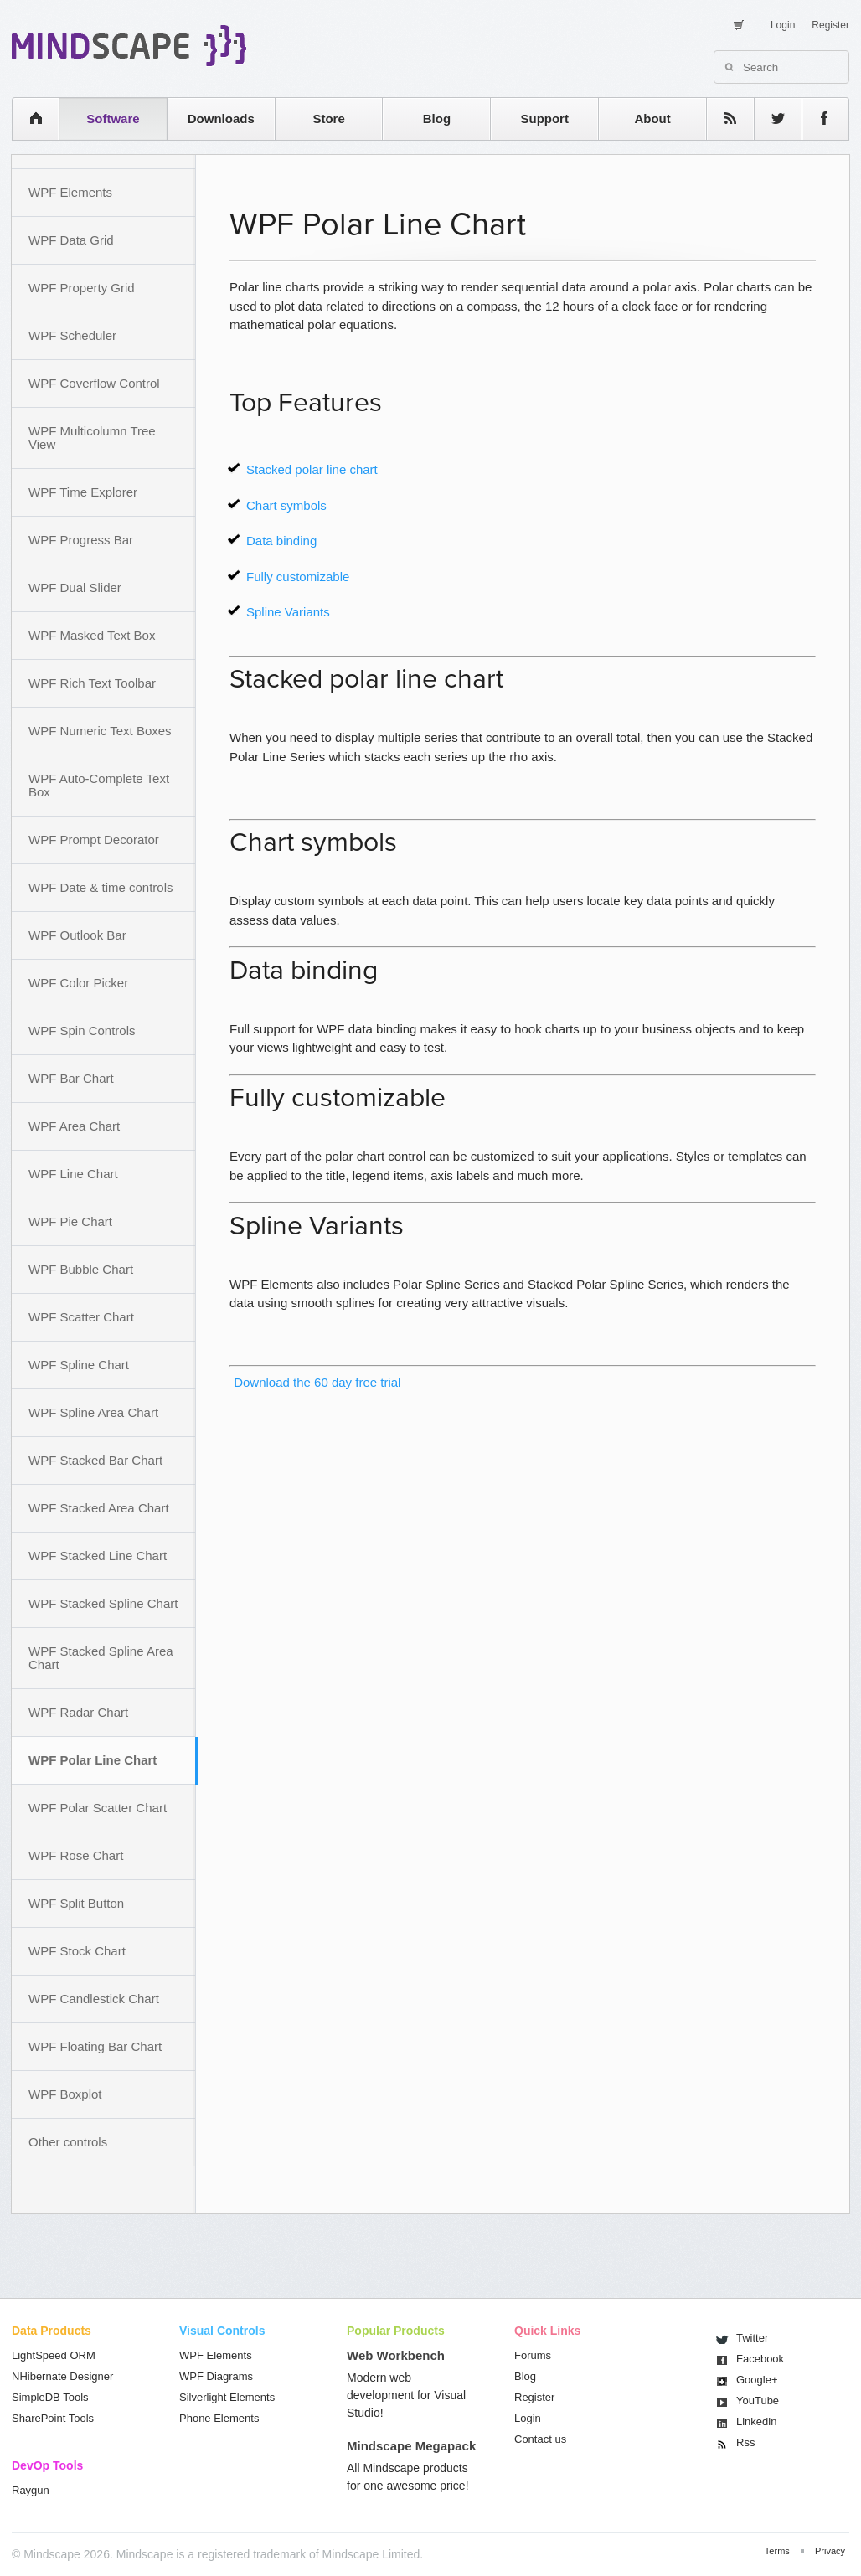 The image size is (861, 2576). I want to click on WPF Time Explorer, so click(82, 492).